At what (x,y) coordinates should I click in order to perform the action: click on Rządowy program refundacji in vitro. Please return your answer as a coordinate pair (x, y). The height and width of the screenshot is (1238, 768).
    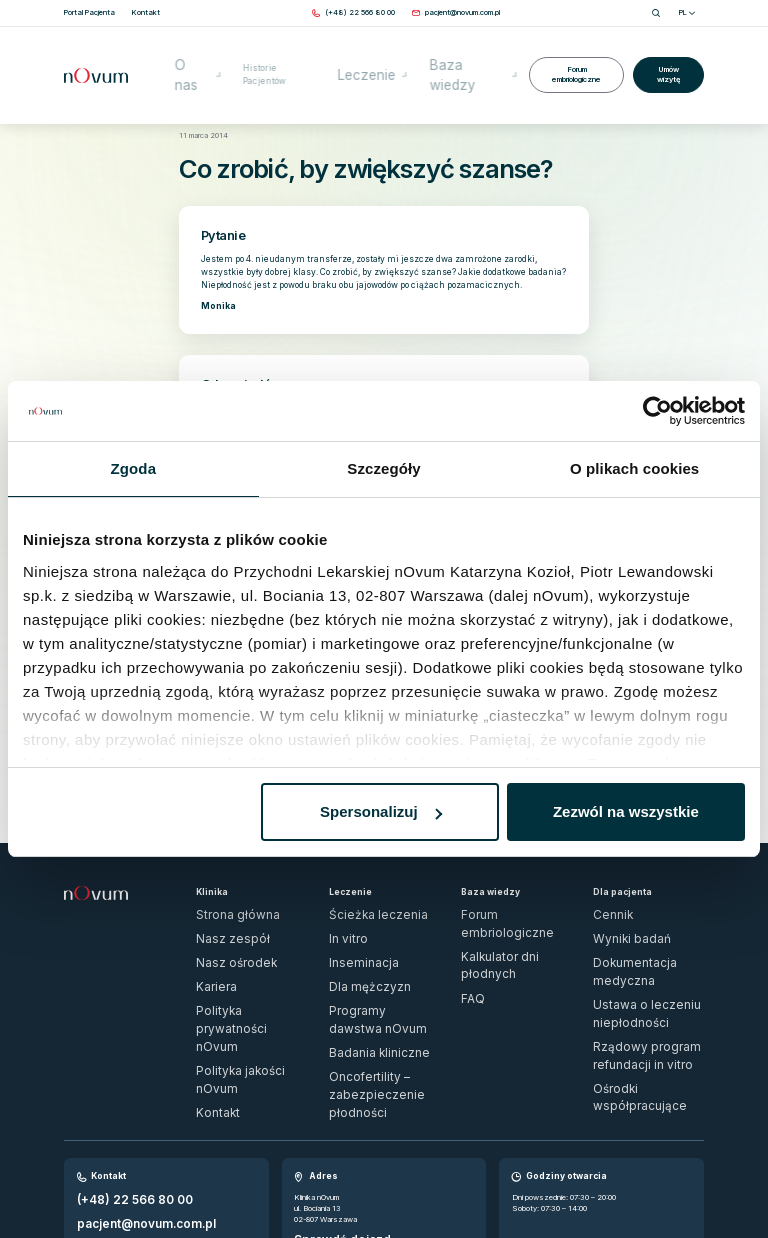
    Looking at the image, I should click on (642, 960).